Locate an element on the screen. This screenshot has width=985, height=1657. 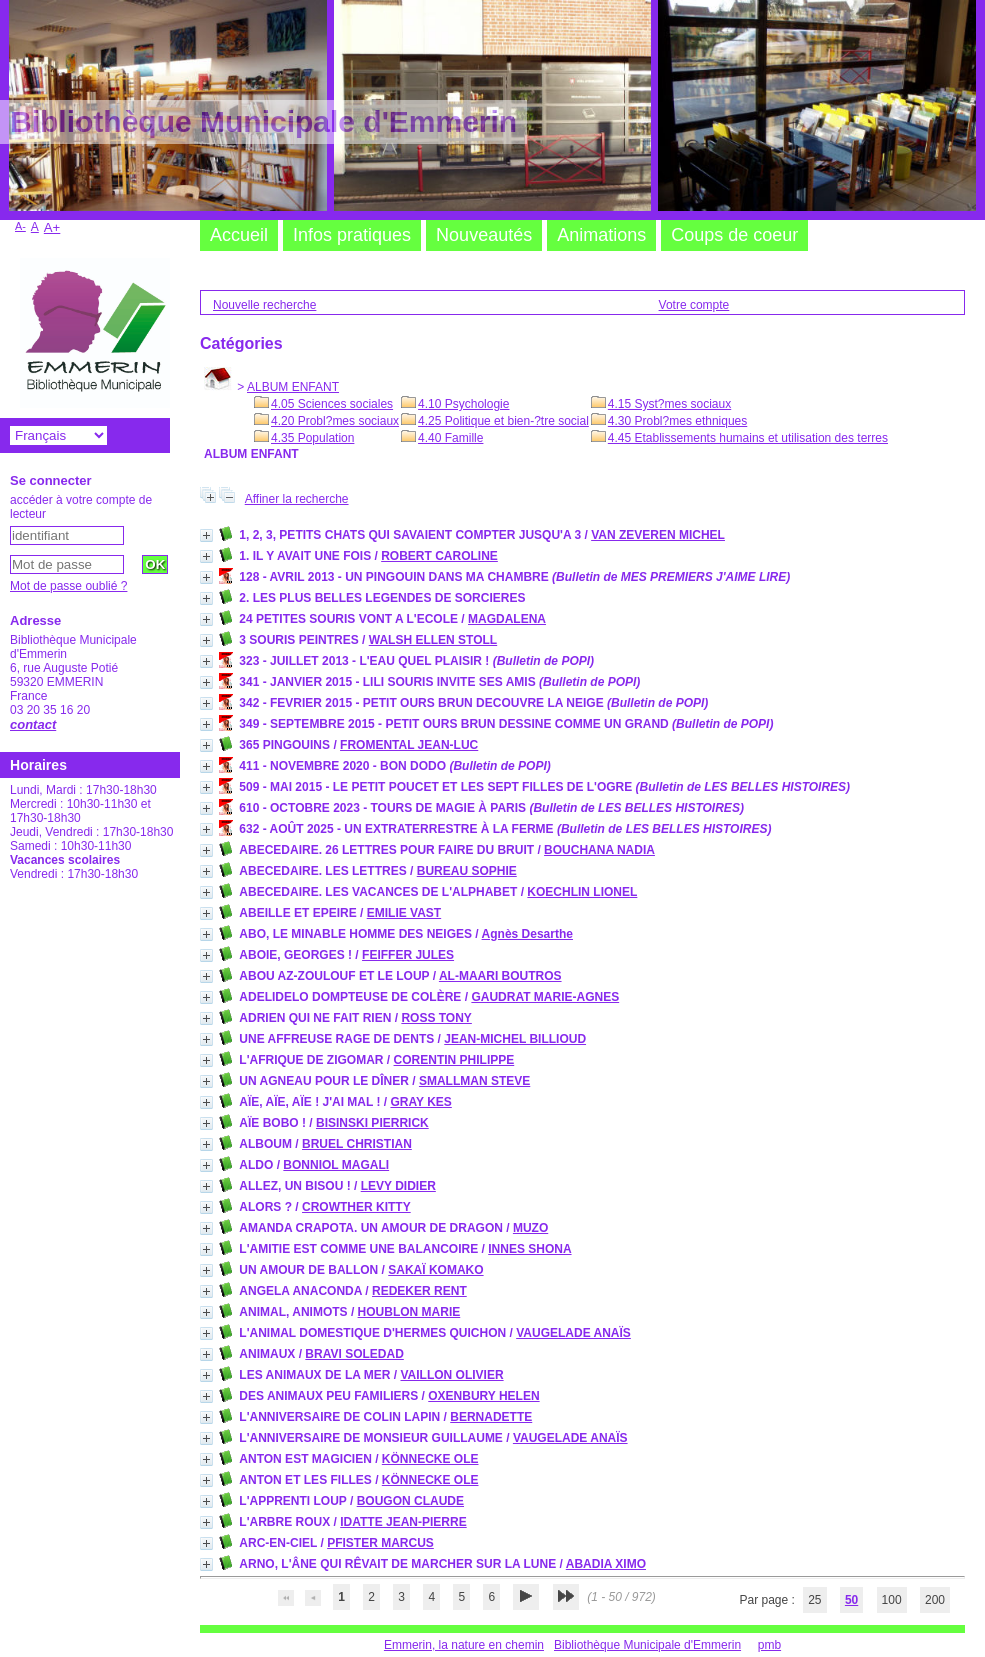
MUZO is located at coordinates (530, 1228).